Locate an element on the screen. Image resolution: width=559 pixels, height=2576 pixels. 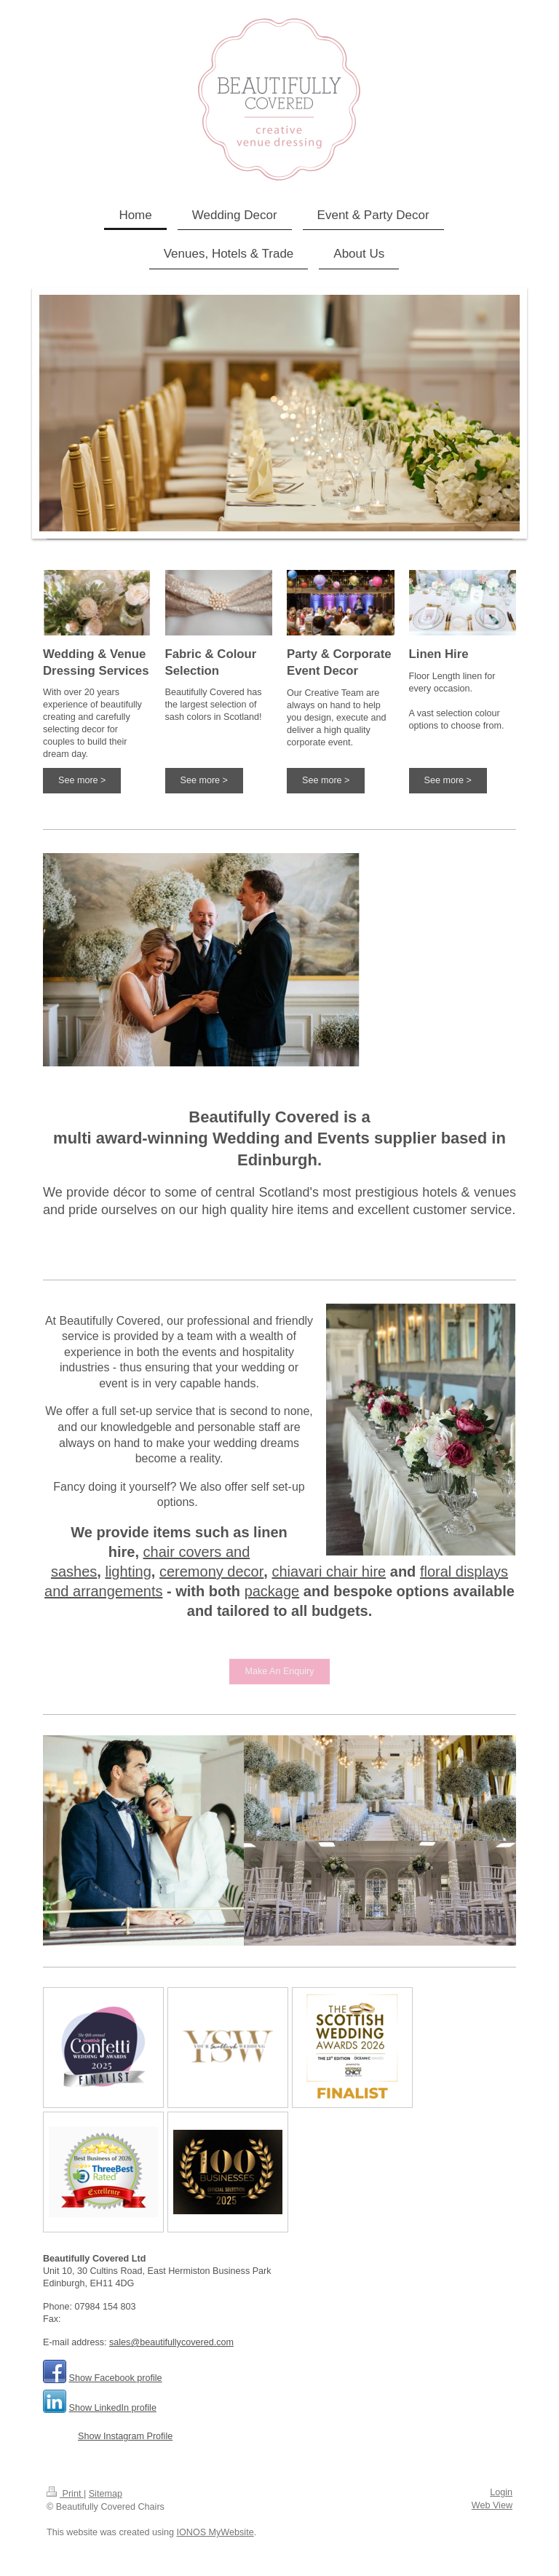
package is located at coordinates (272, 1591).